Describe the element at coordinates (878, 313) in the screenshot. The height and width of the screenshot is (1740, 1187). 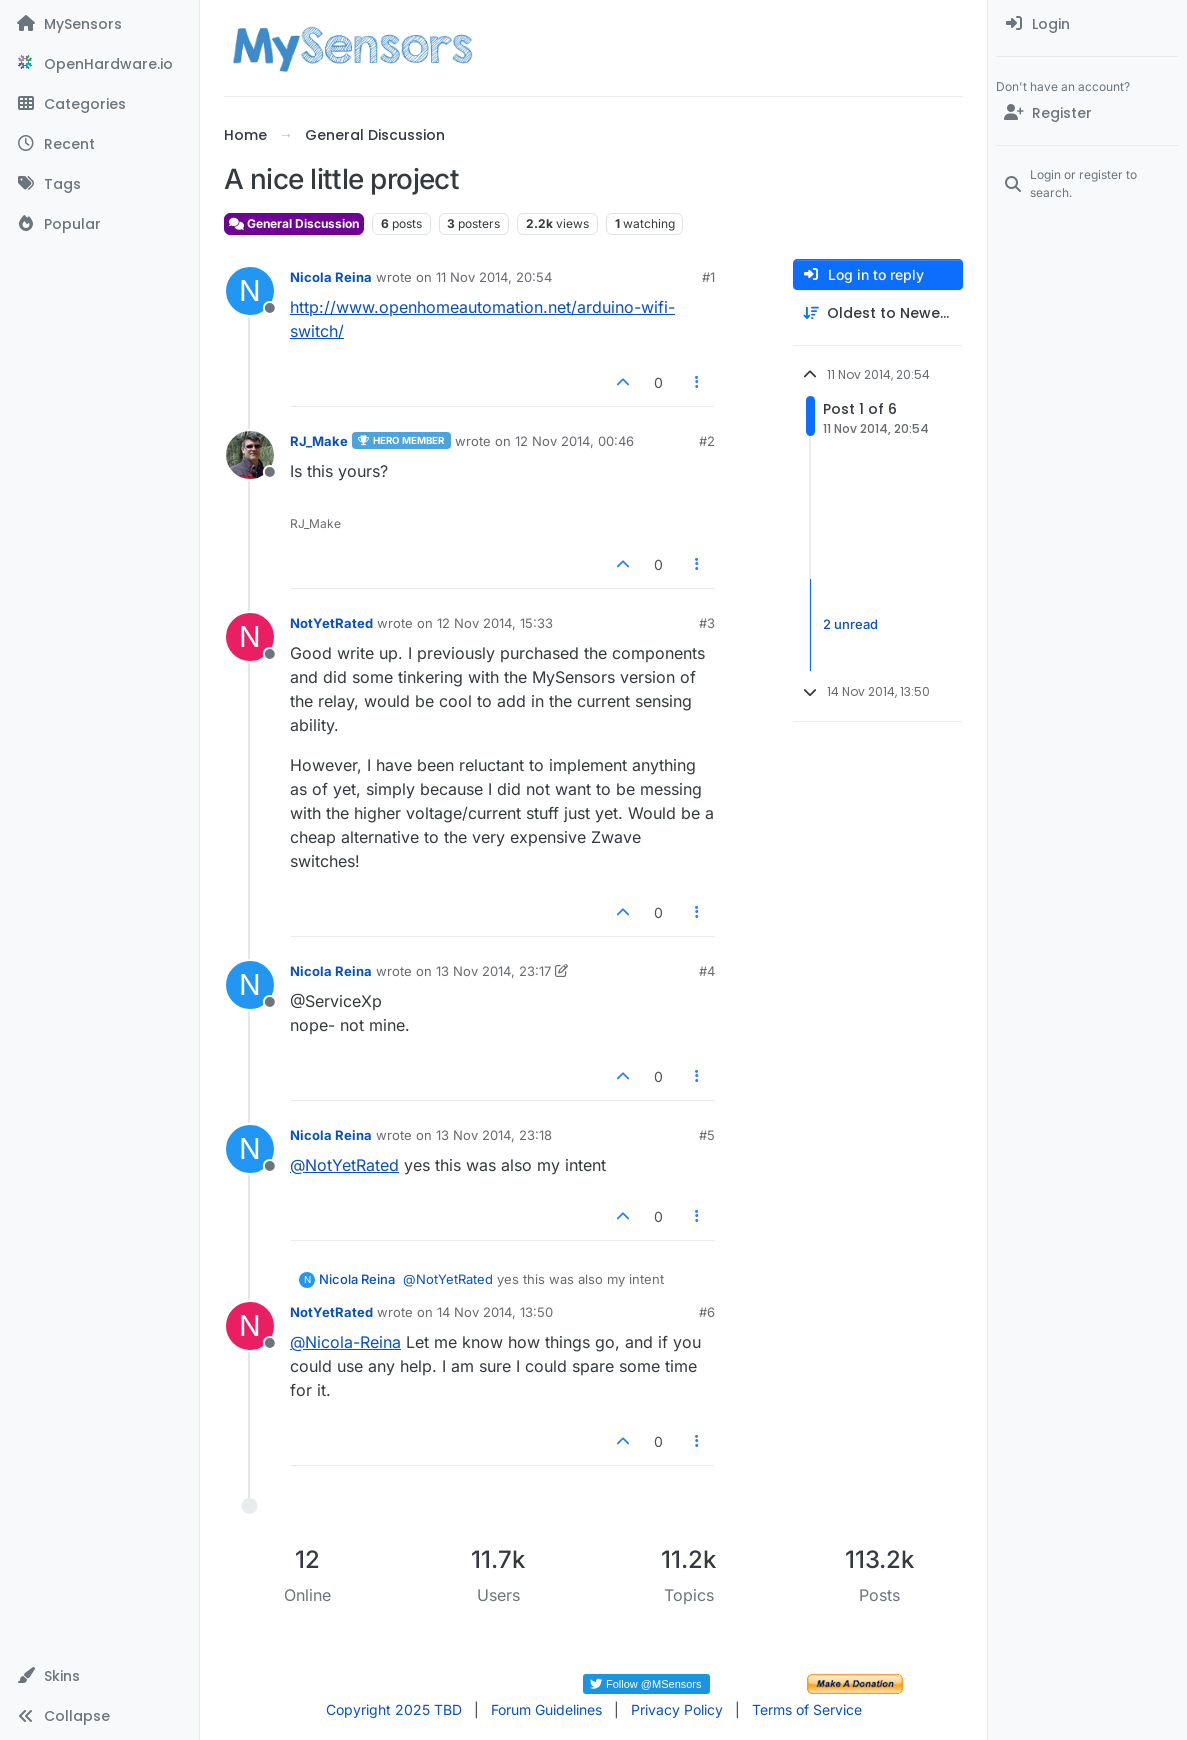
I see `[Post sort option, Oldest to Newest]` at that location.